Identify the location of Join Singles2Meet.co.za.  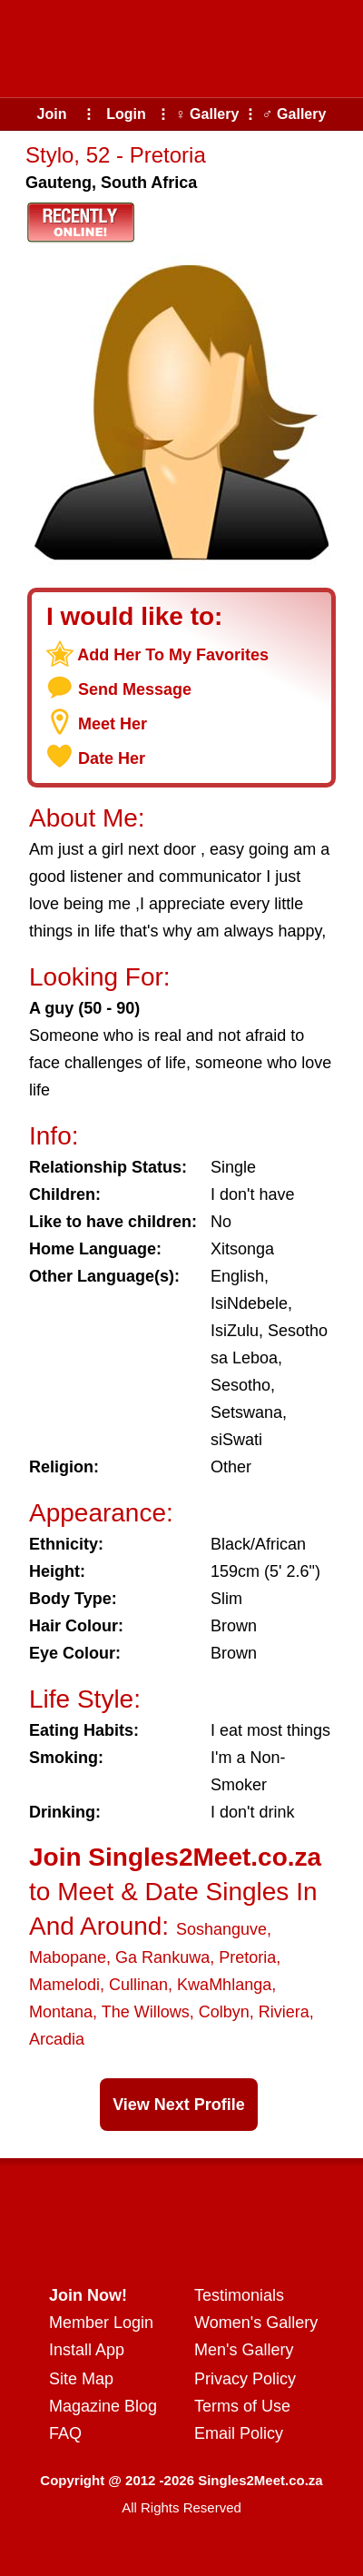
(175, 1857).